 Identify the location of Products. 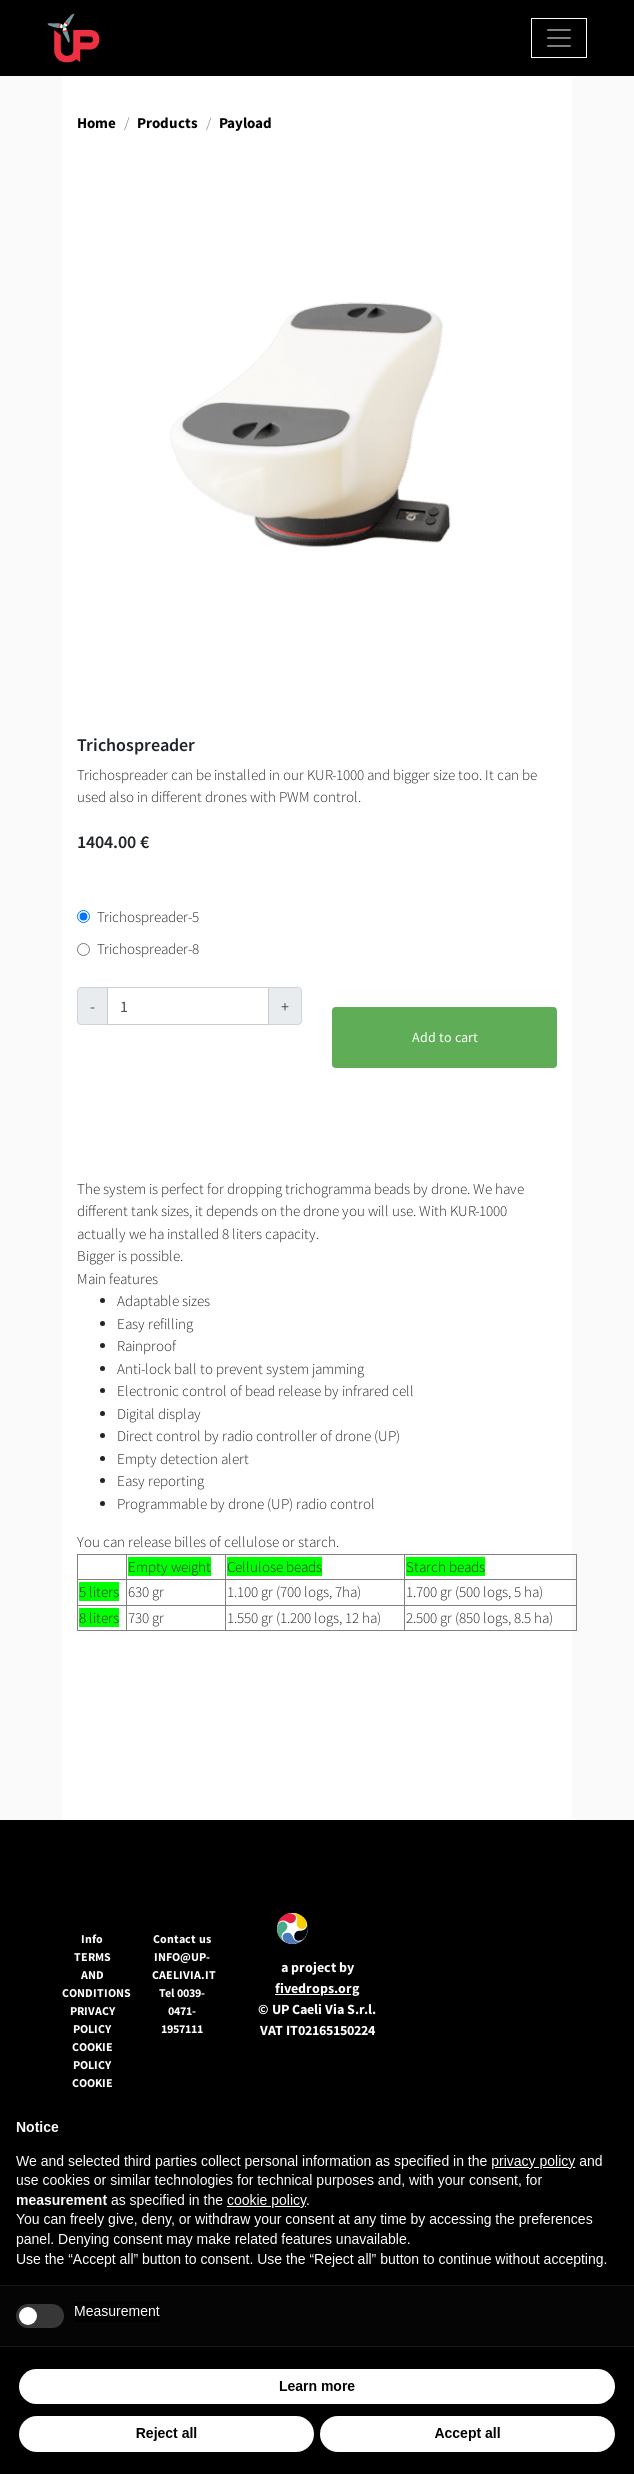
(167, 122).